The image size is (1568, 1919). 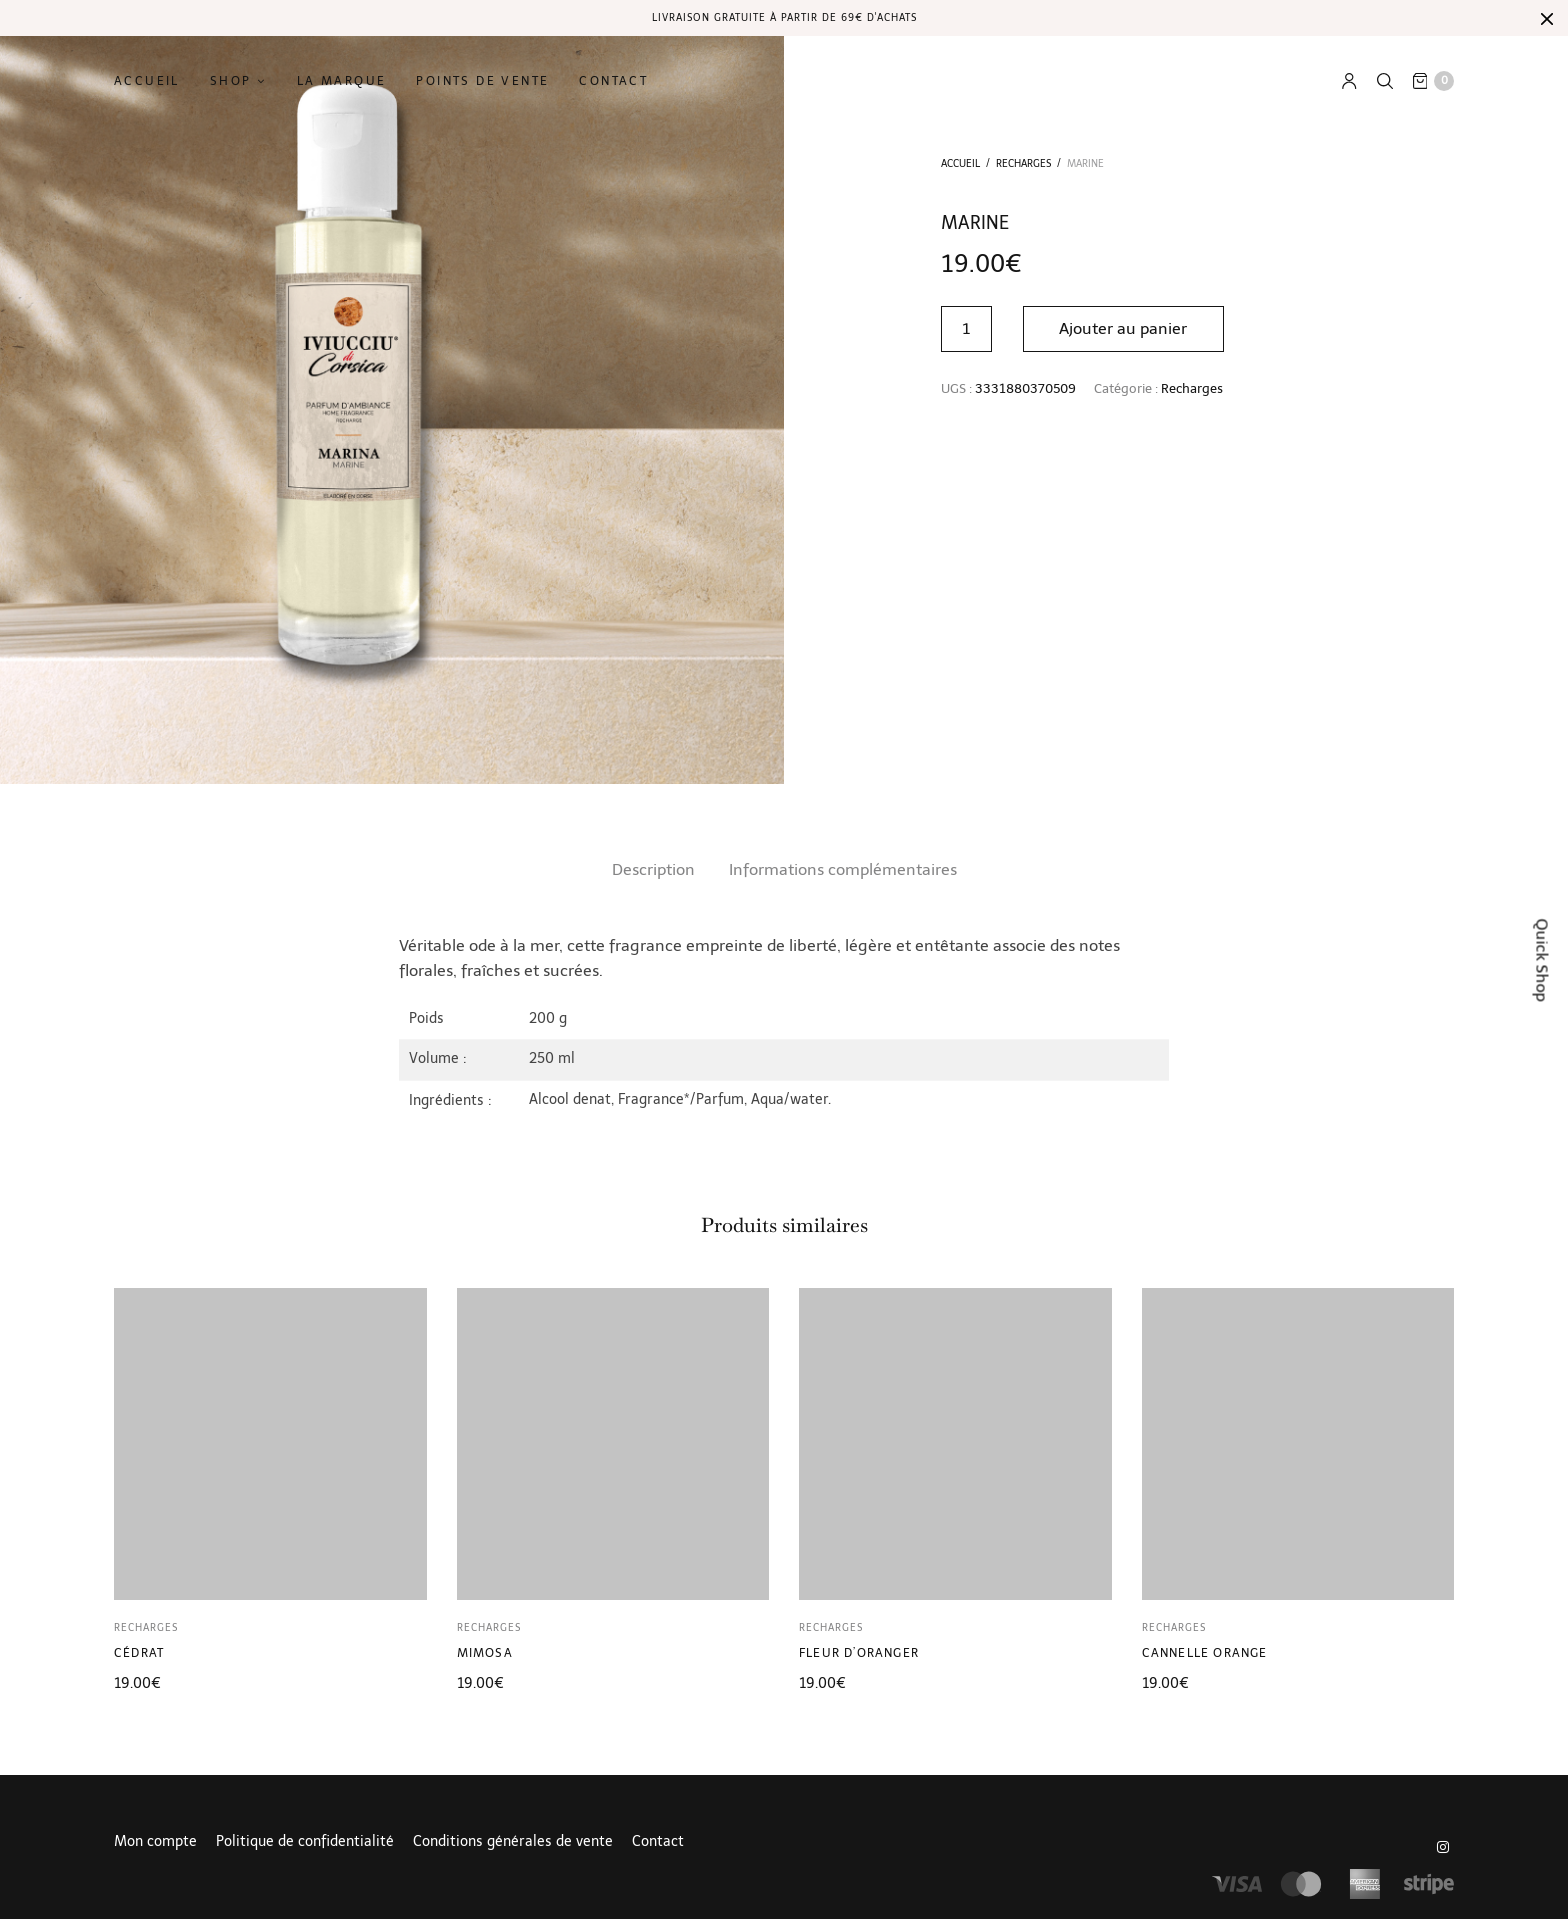 I want to click on Description, so click(x=653, y=869).